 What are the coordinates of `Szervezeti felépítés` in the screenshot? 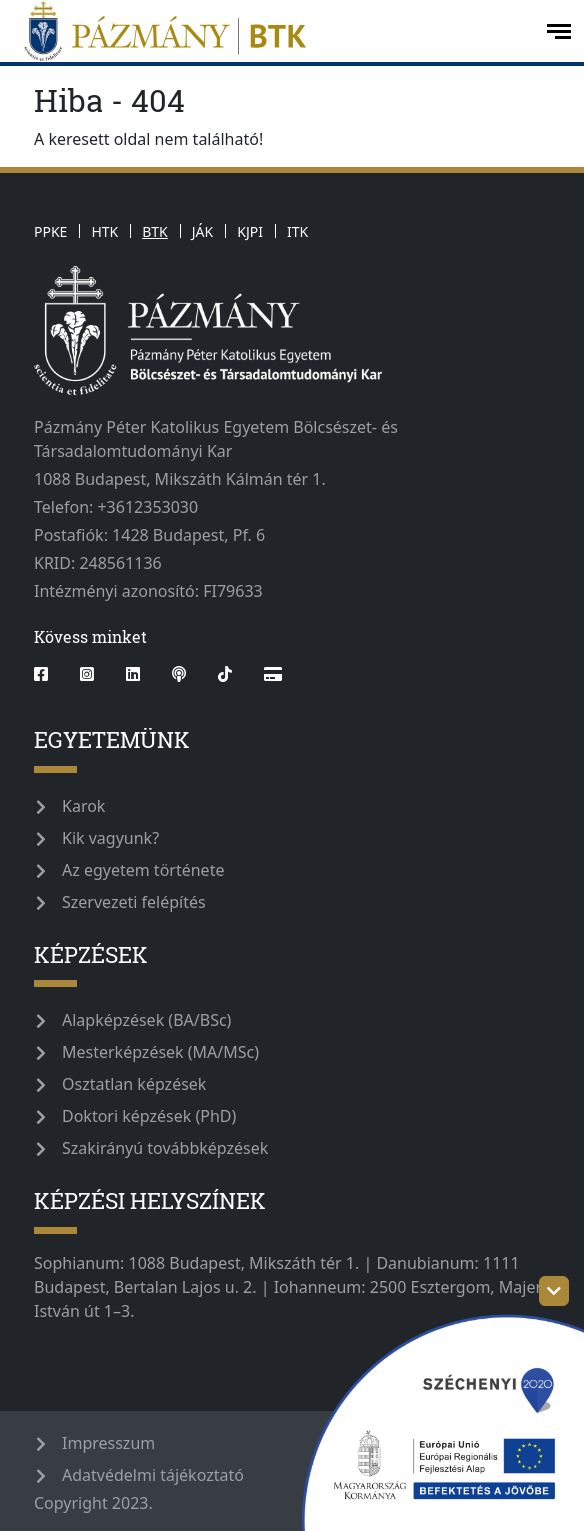 It's located at (134, 902).